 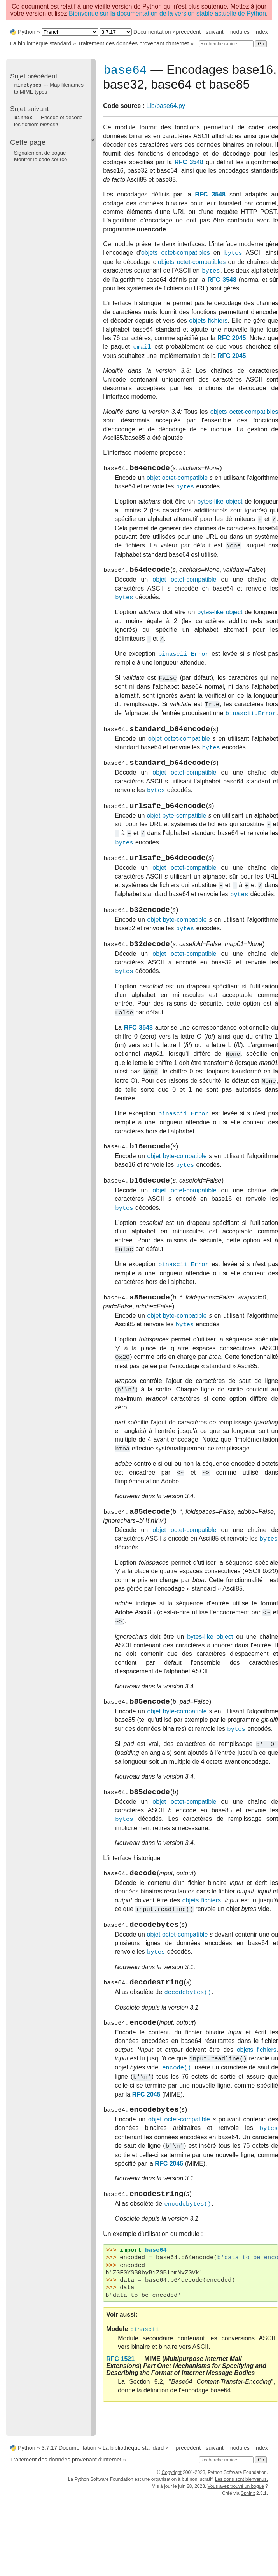 I want to click on Lib/base64.py, so click(x=165, y=107).